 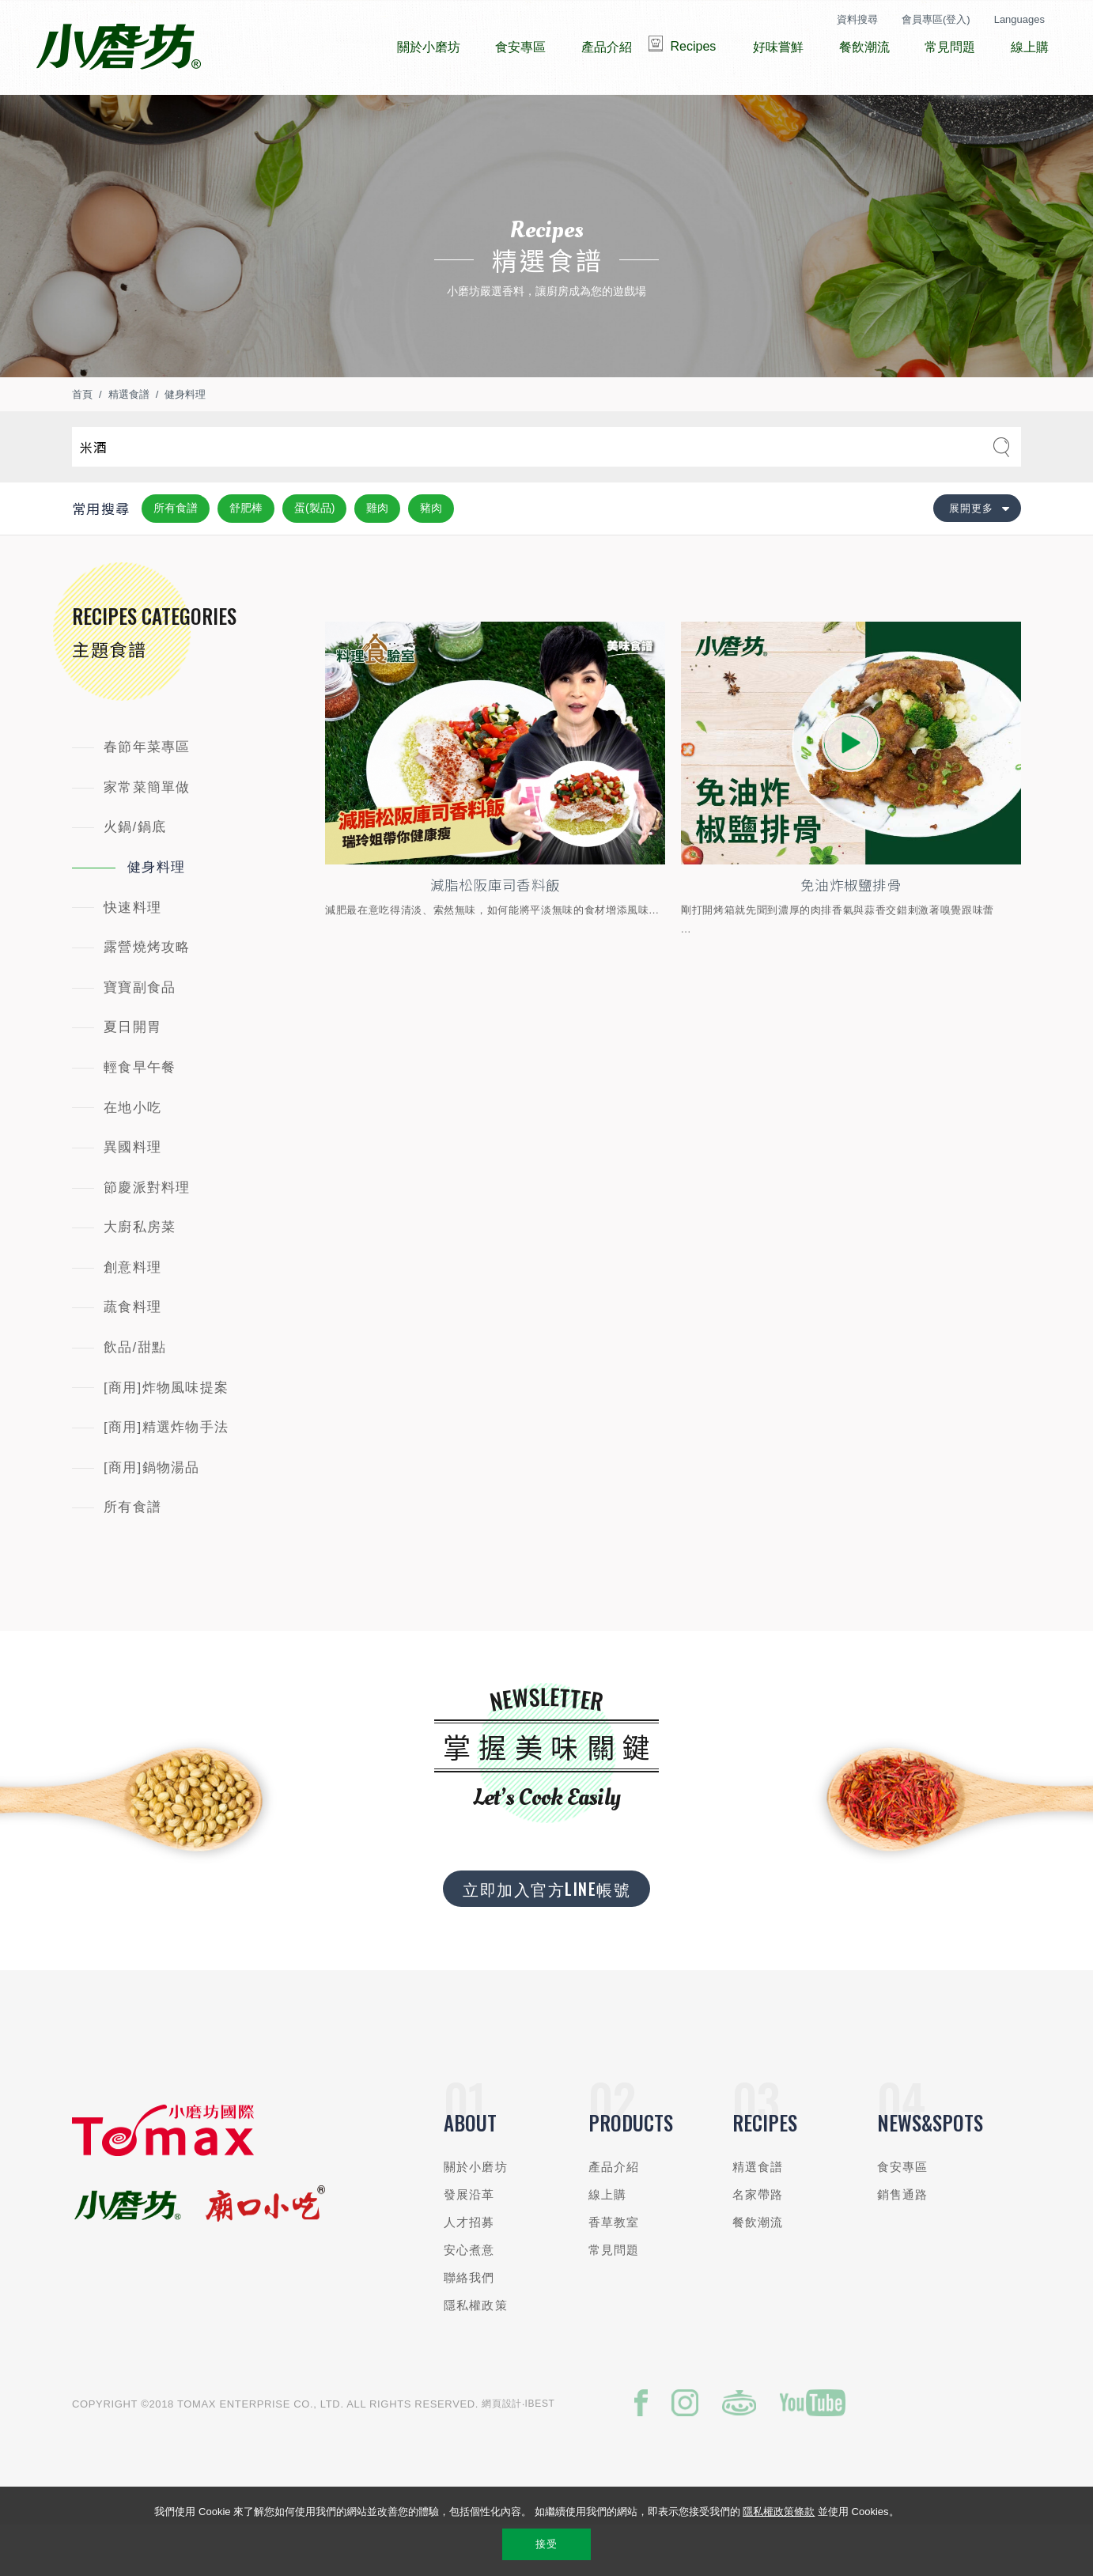 I want to click on 露營燒烤攻略, so click(x=147, y=994).